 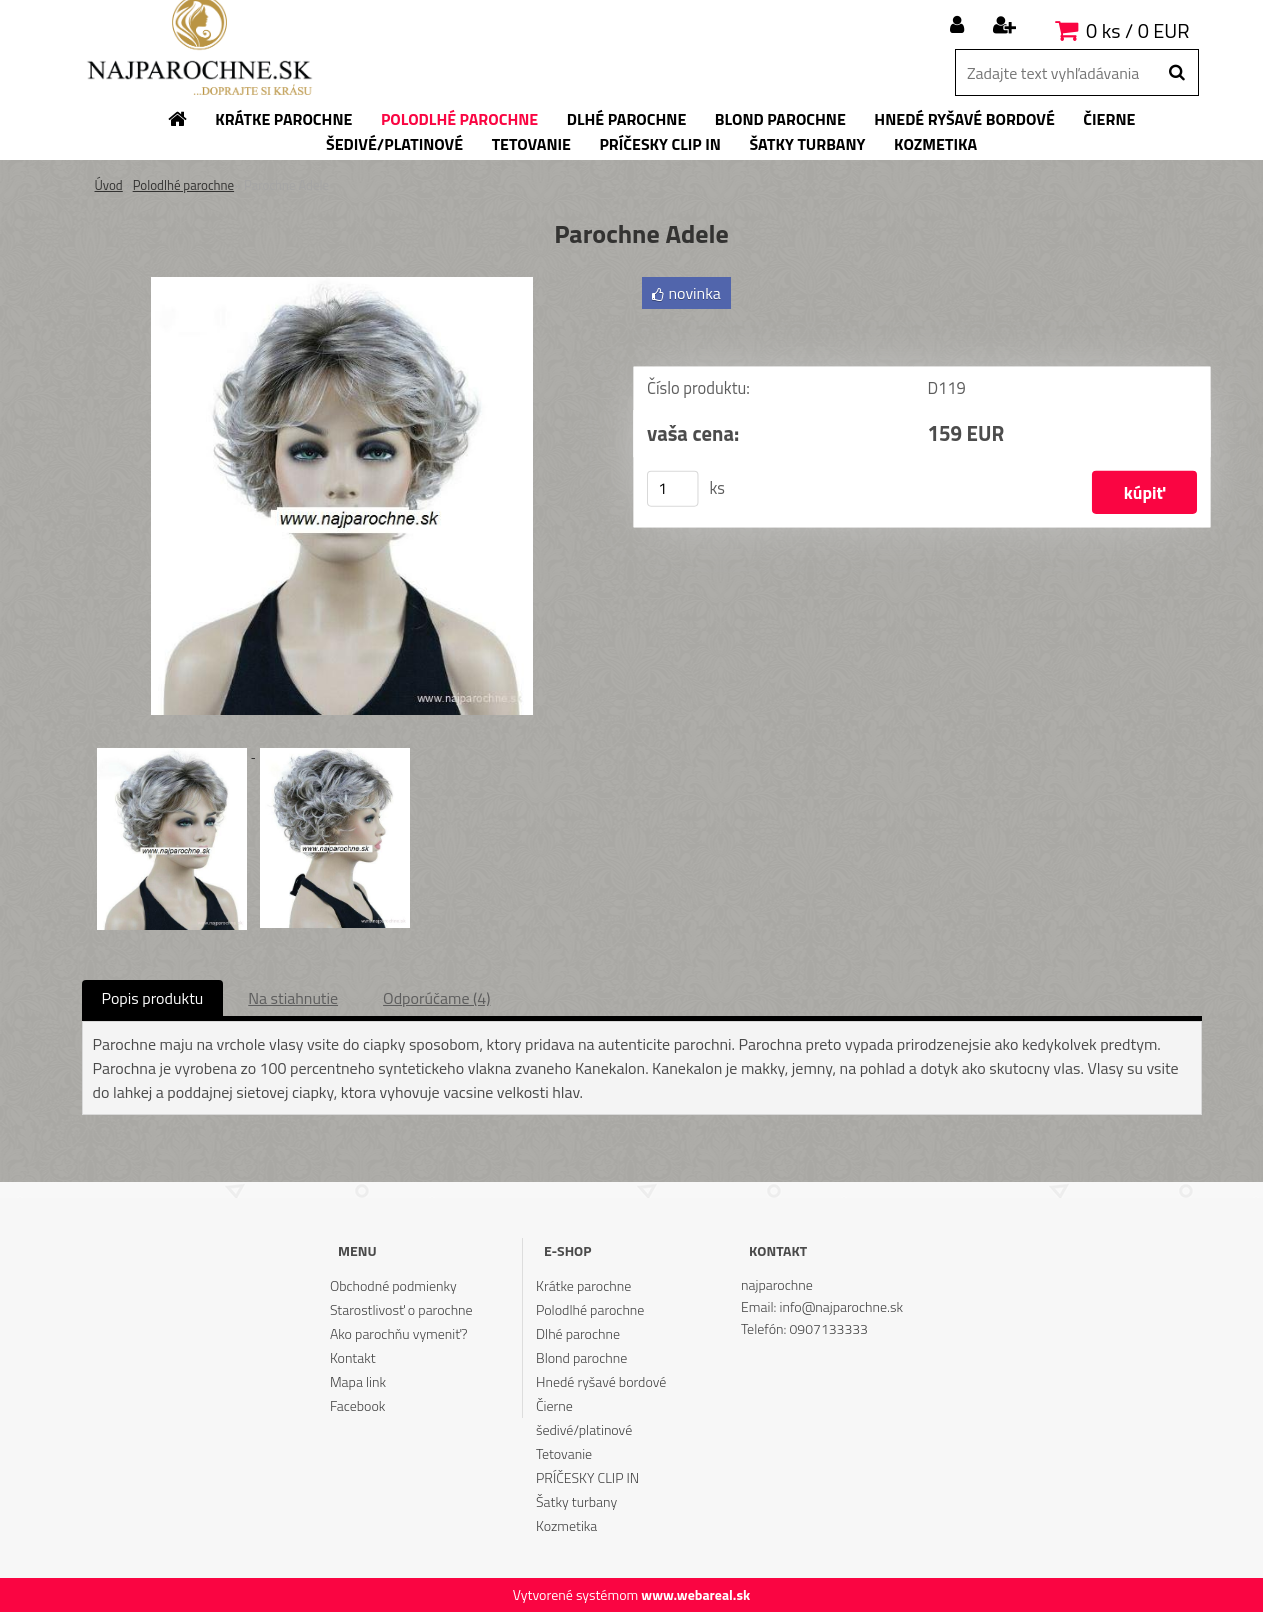 What do you see at coordinates (153, 998) in the screenshot?
I see `Popis produktu` at bounding box center [153, 998].